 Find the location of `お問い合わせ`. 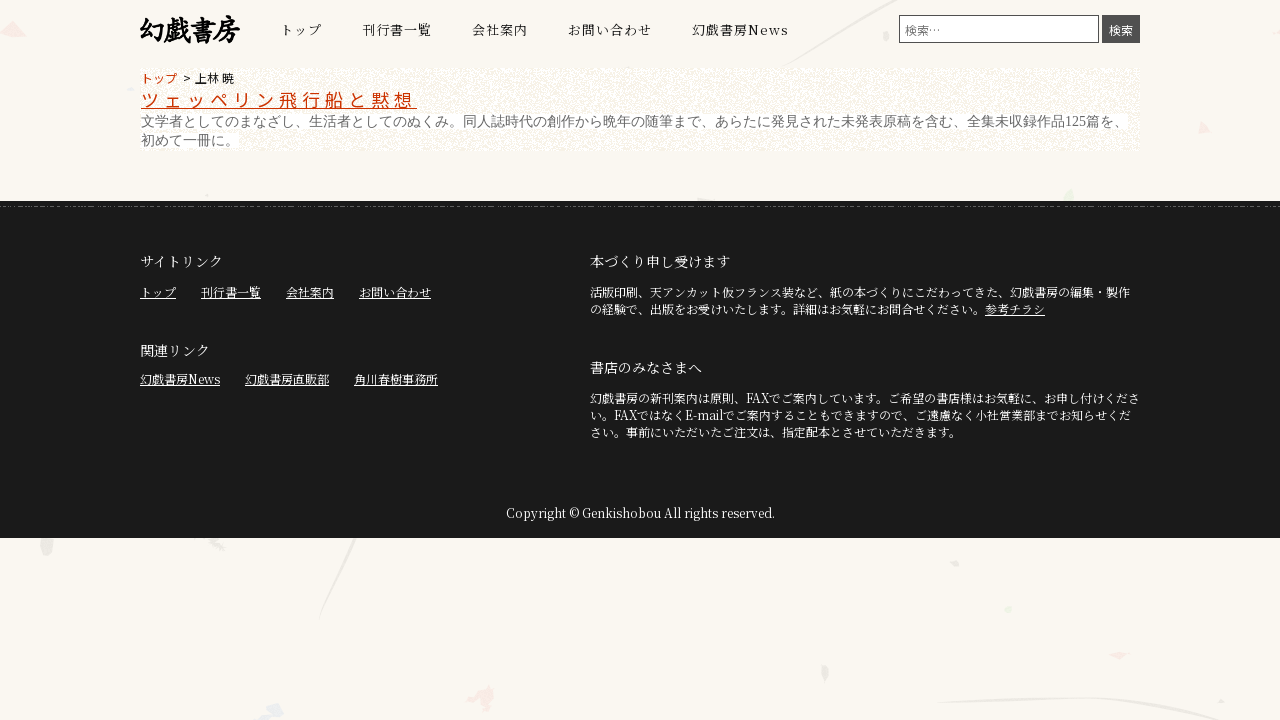

お問い合わせ is located at coordinates (610, 29).